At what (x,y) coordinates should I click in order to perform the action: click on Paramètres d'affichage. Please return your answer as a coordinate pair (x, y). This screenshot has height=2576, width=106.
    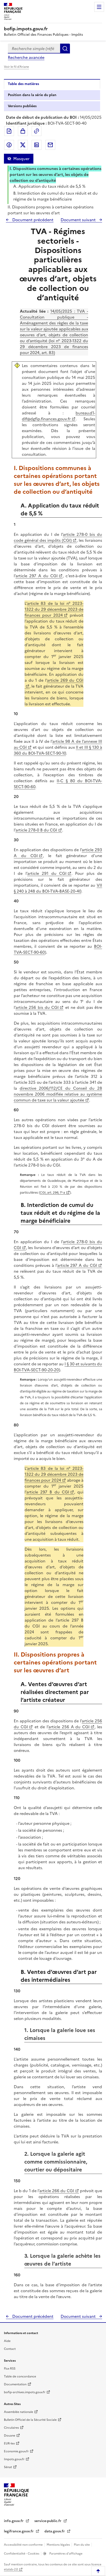
    Looking at the image, I should click on (65, 2553).